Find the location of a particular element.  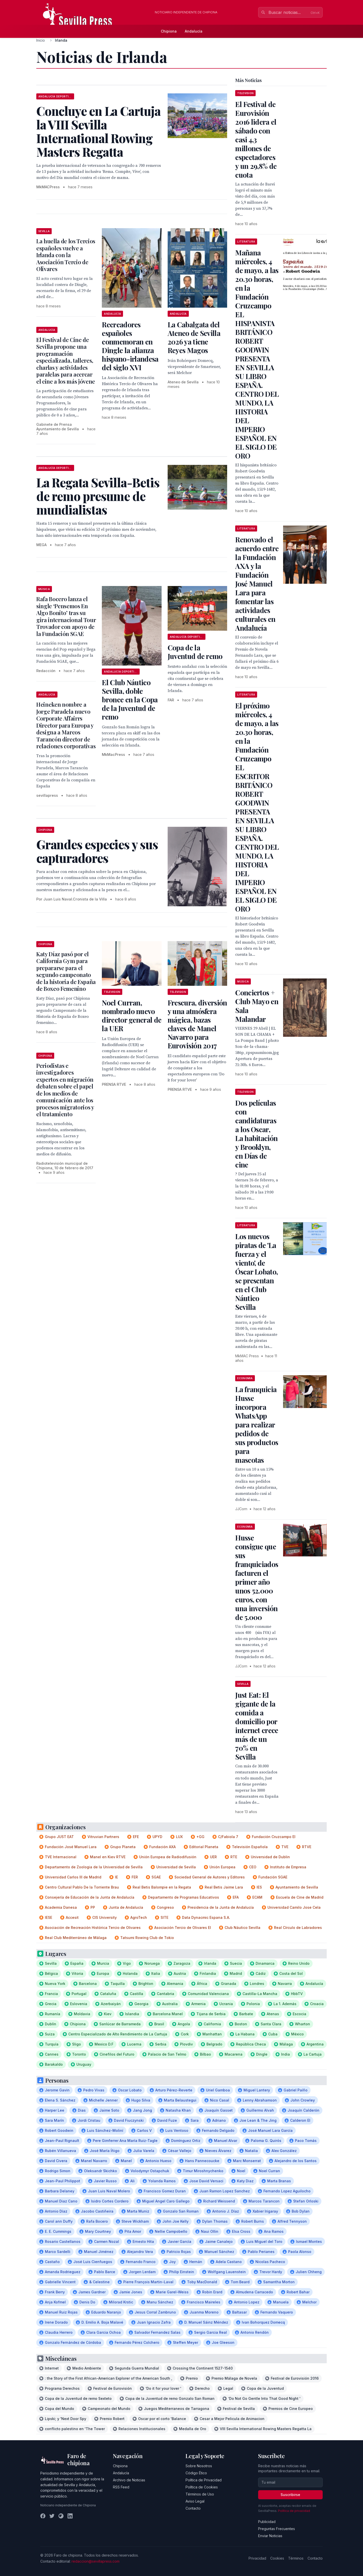

Suscribirse is located at coordinates (290, 2494).